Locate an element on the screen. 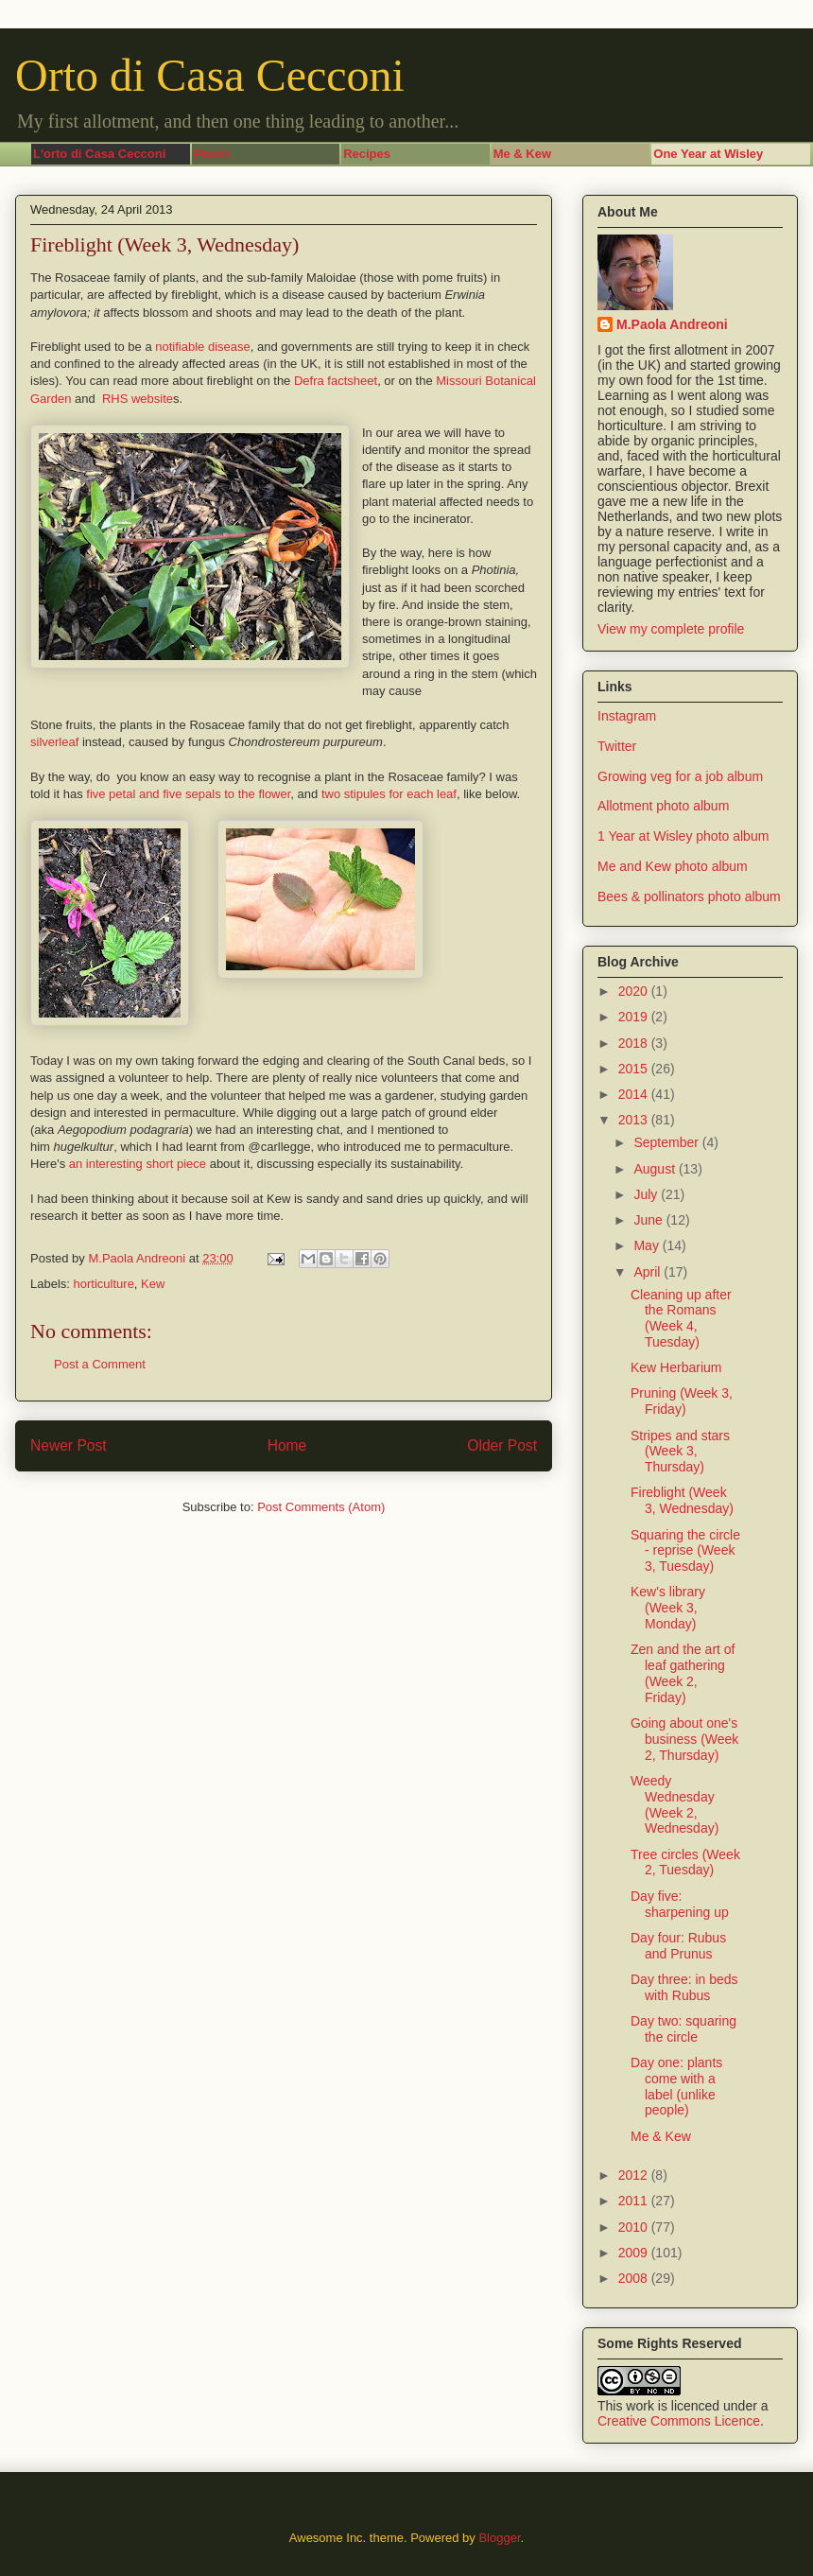  Cleaning up after the Romans (Week 4, Tuesday) is located at coordinates (681, 1318).